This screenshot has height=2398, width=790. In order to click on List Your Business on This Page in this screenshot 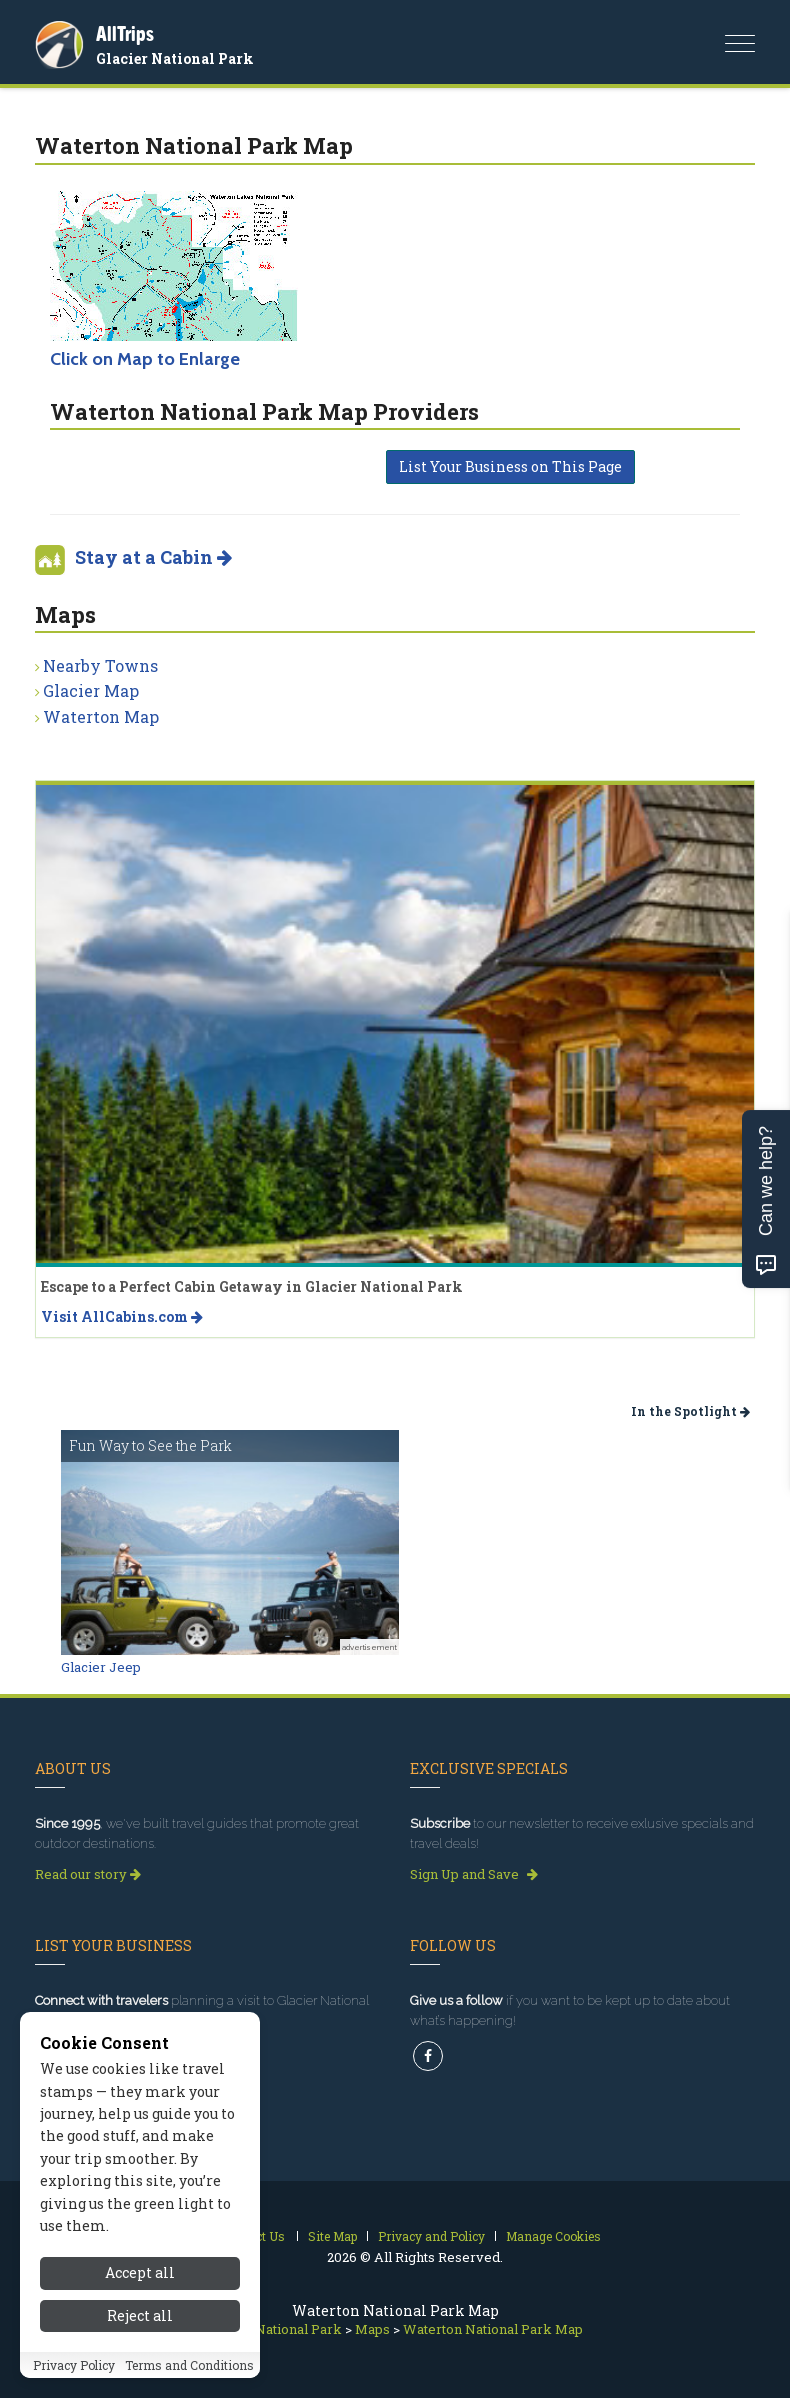, I will do `click(510, 466)`.